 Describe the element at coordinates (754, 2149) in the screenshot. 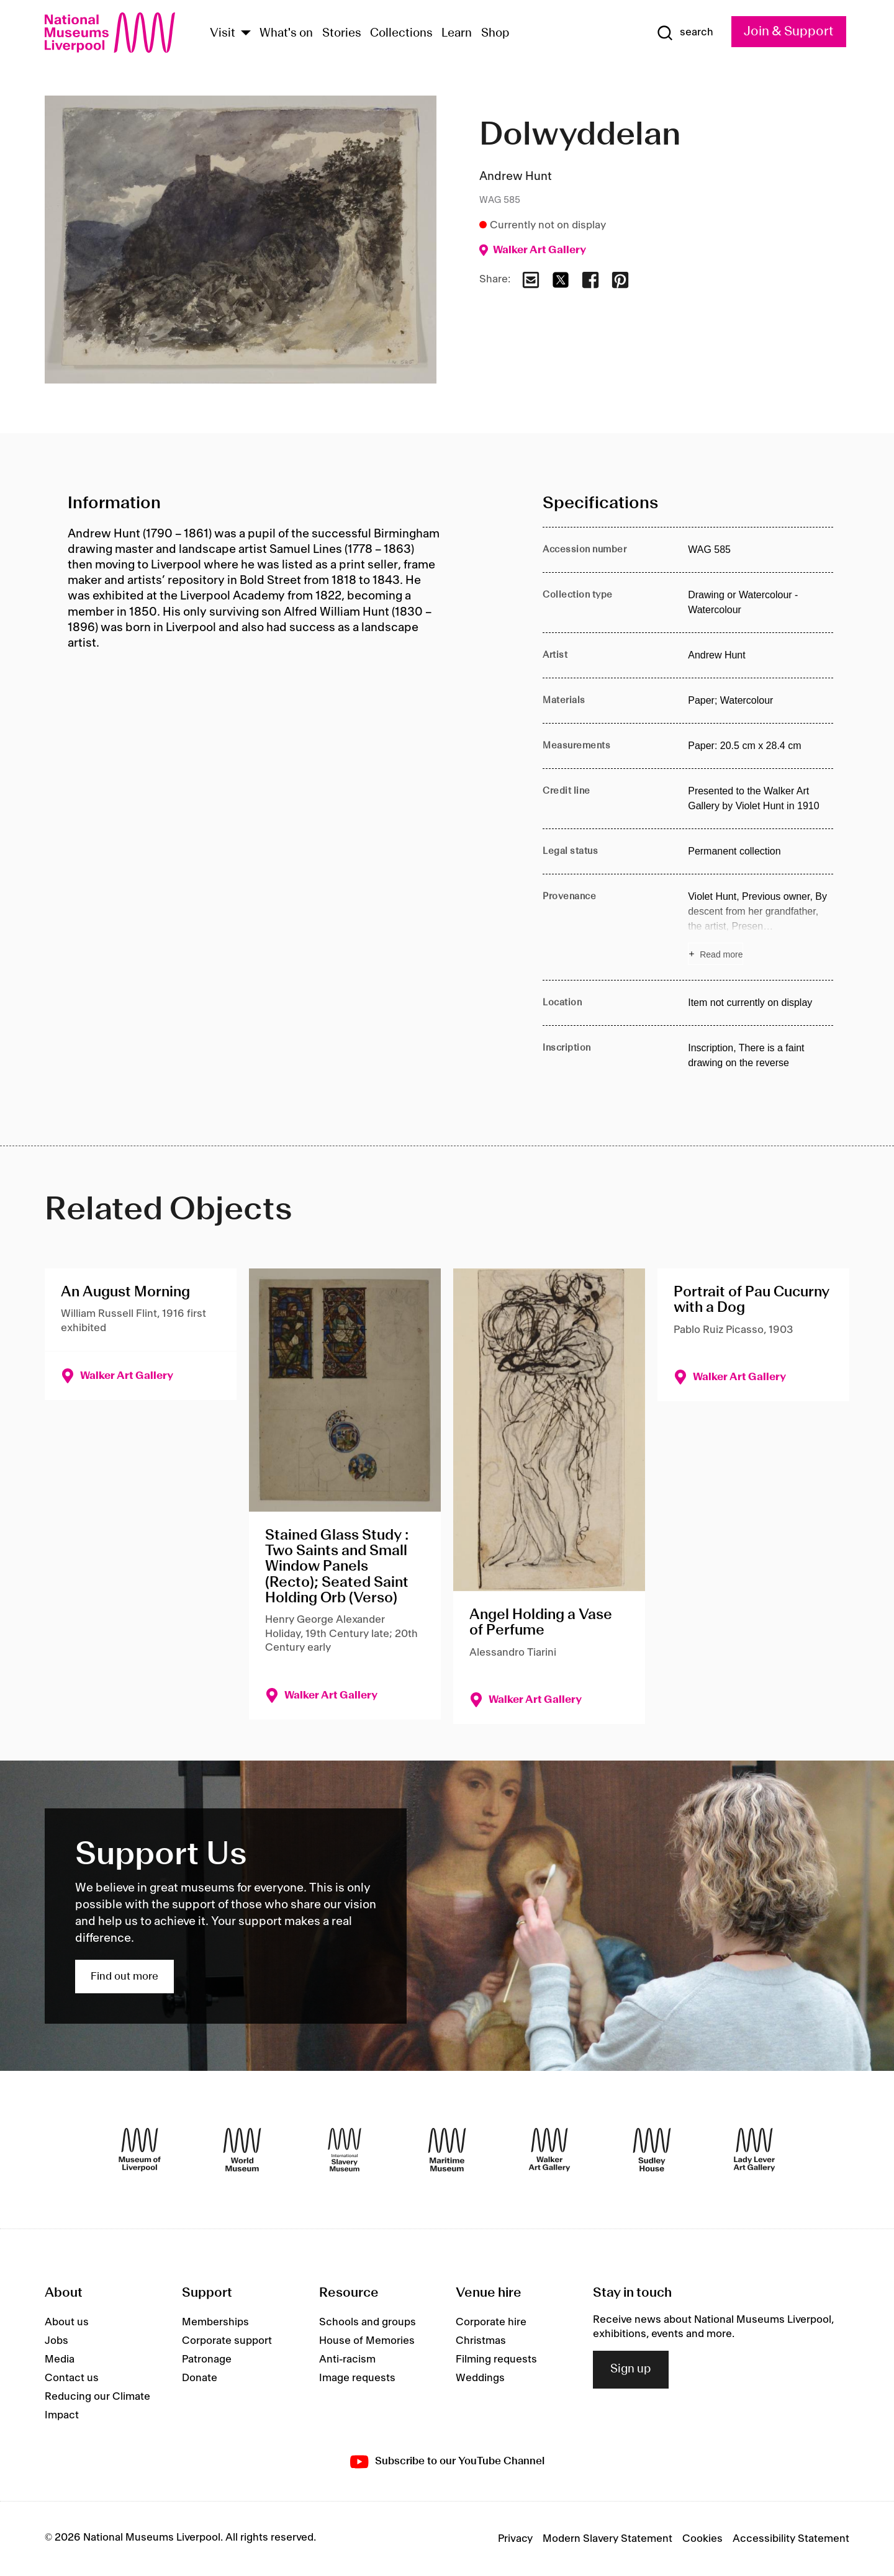

I see `[Lady Lever Art Gallery]` at that location.